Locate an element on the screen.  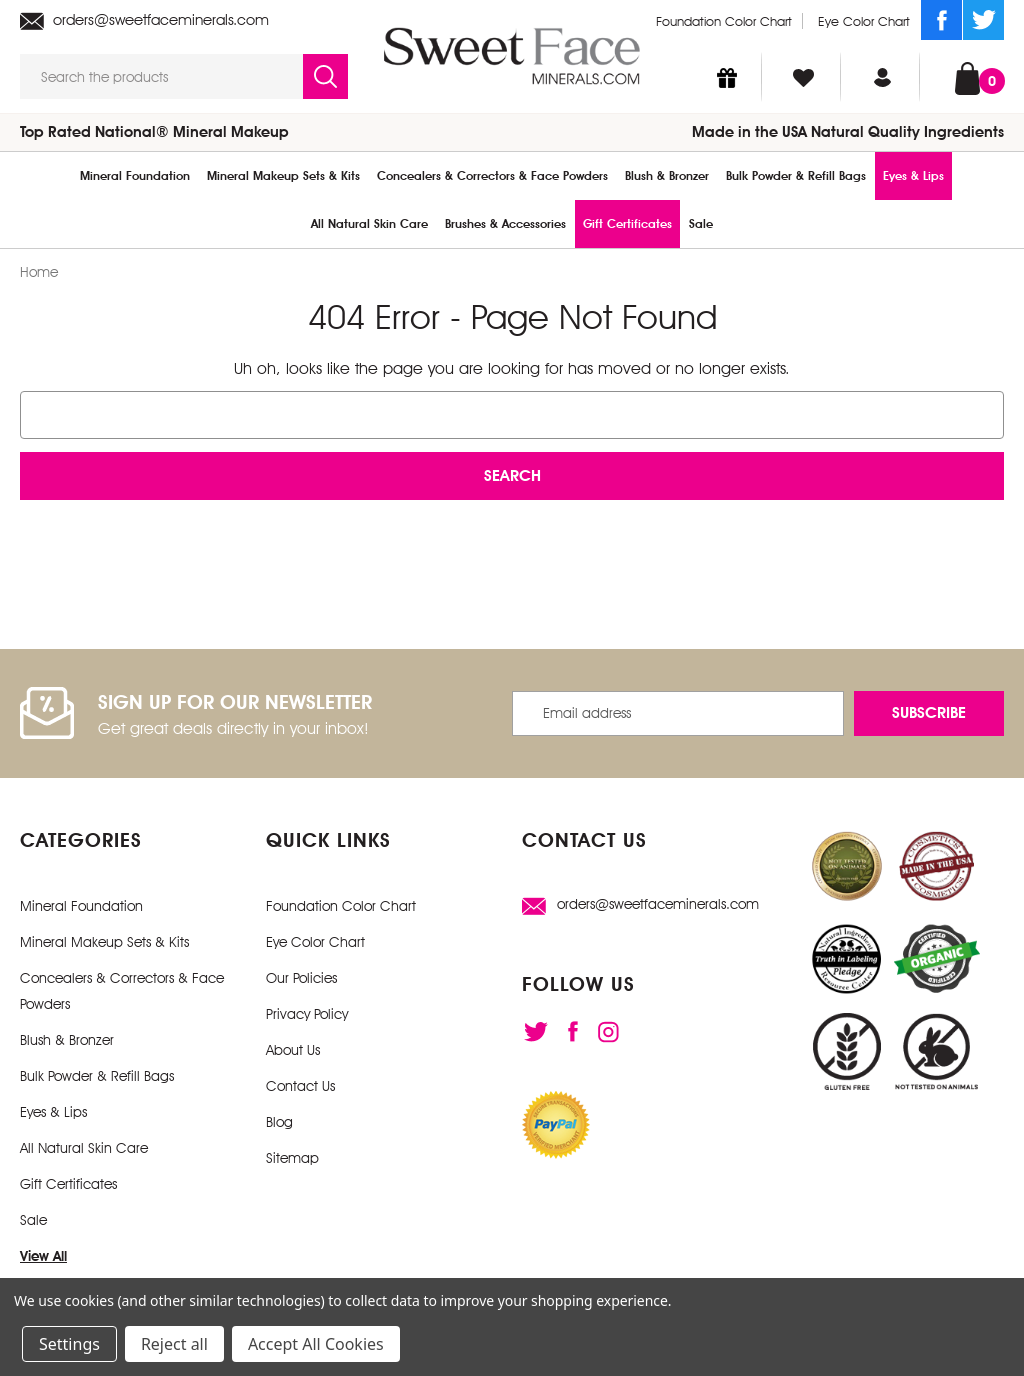
orders@sweetfaceminerals.com is located at coordinates (144, 20).